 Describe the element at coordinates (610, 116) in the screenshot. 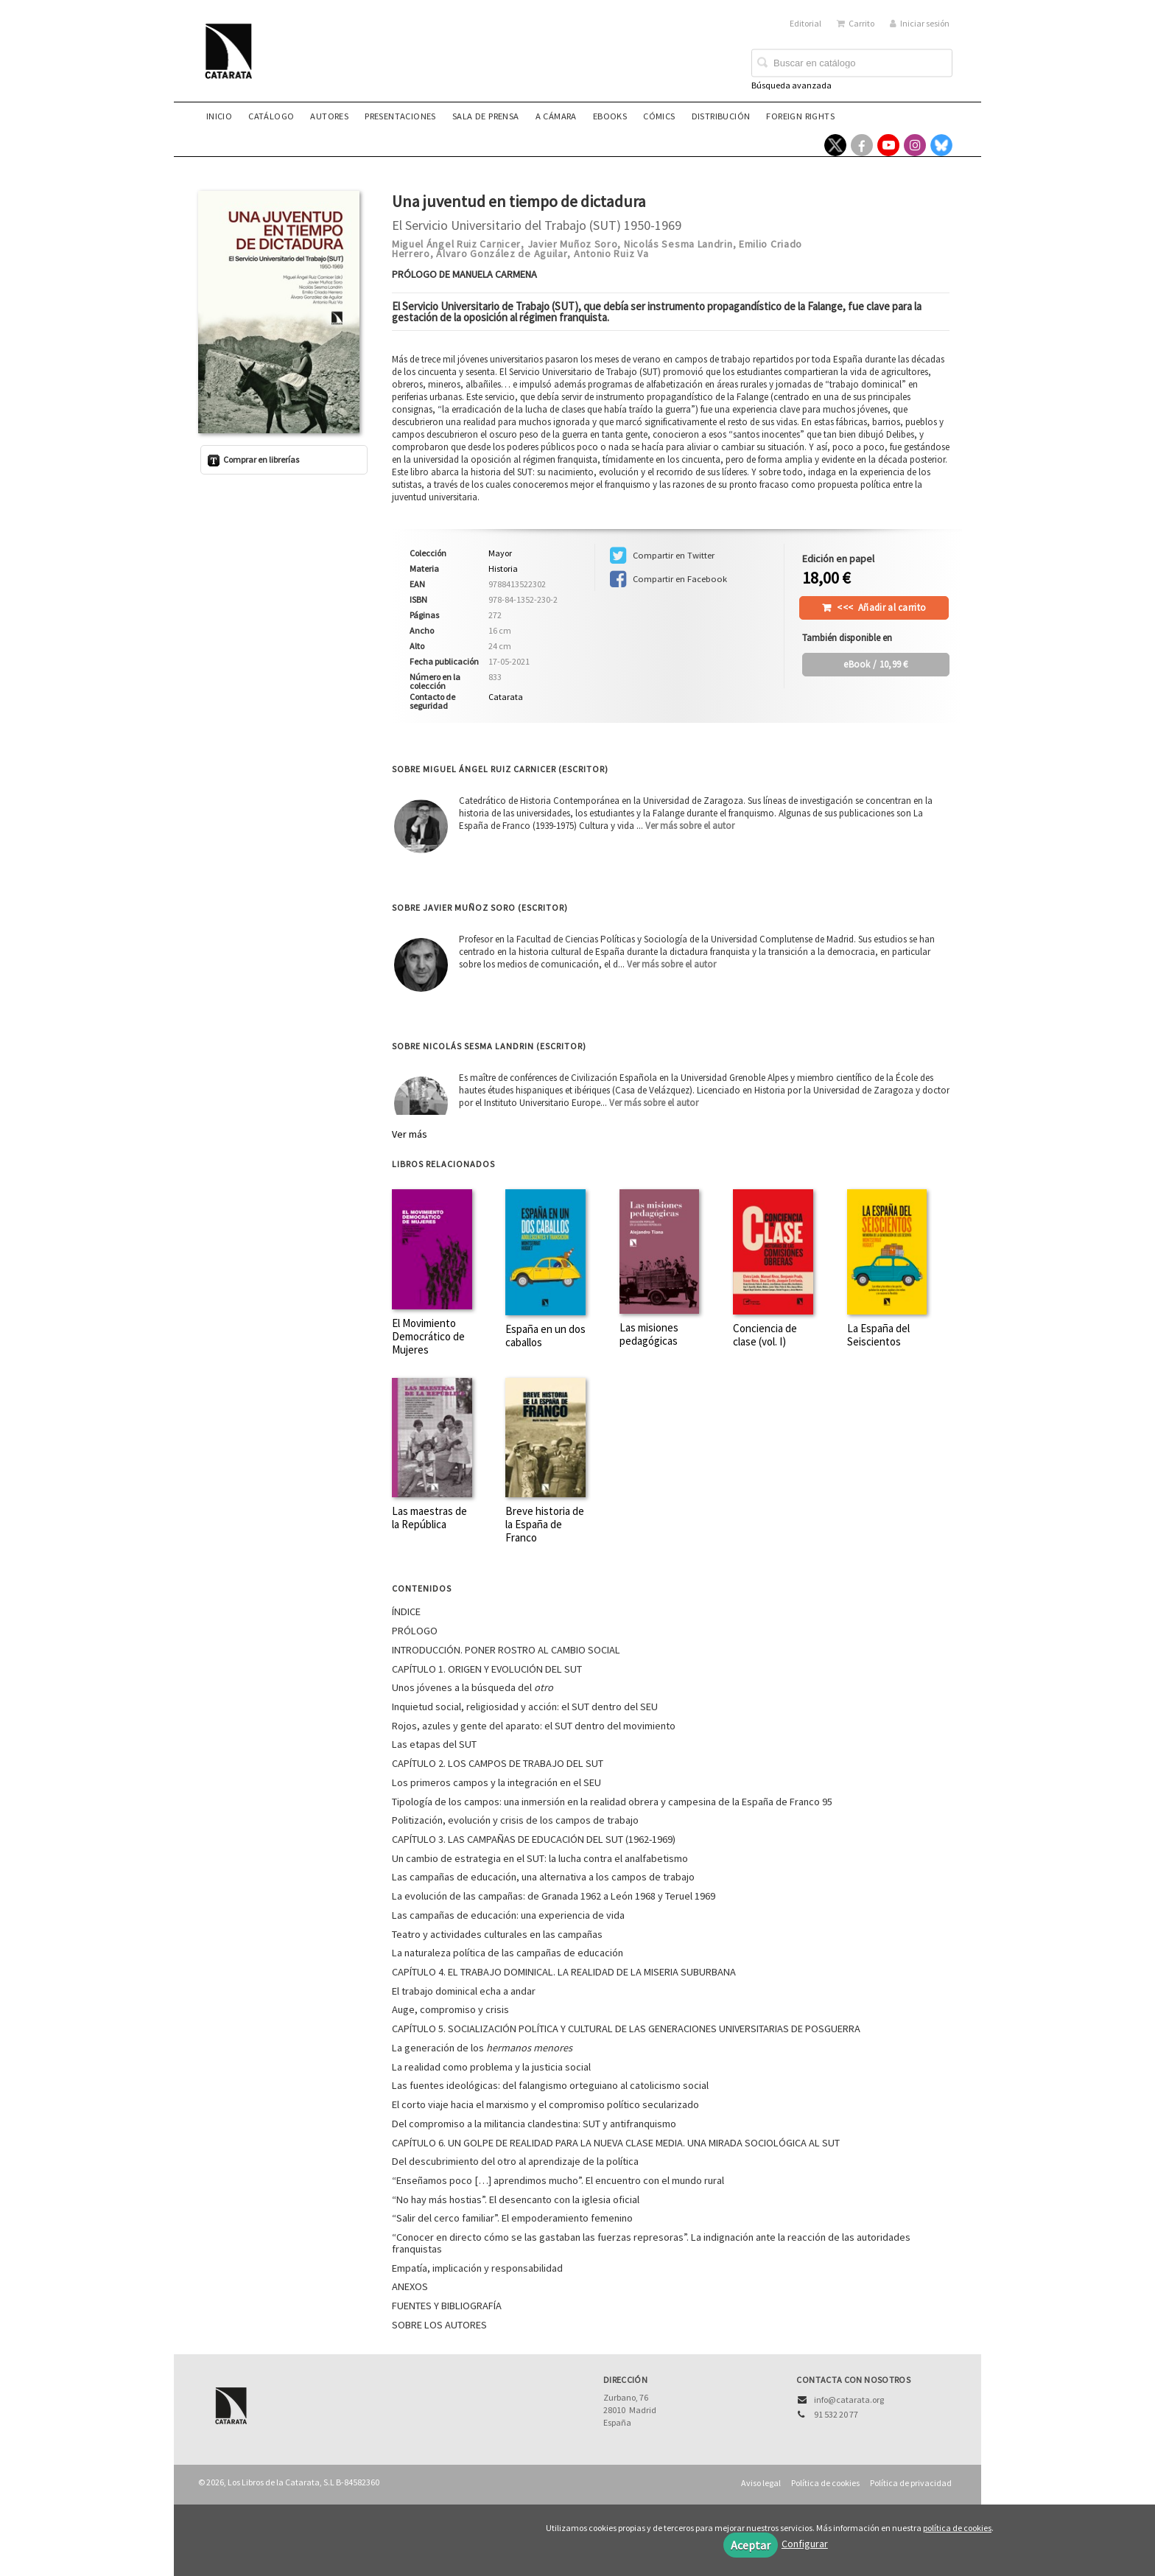

I see `eBooks` at that location.